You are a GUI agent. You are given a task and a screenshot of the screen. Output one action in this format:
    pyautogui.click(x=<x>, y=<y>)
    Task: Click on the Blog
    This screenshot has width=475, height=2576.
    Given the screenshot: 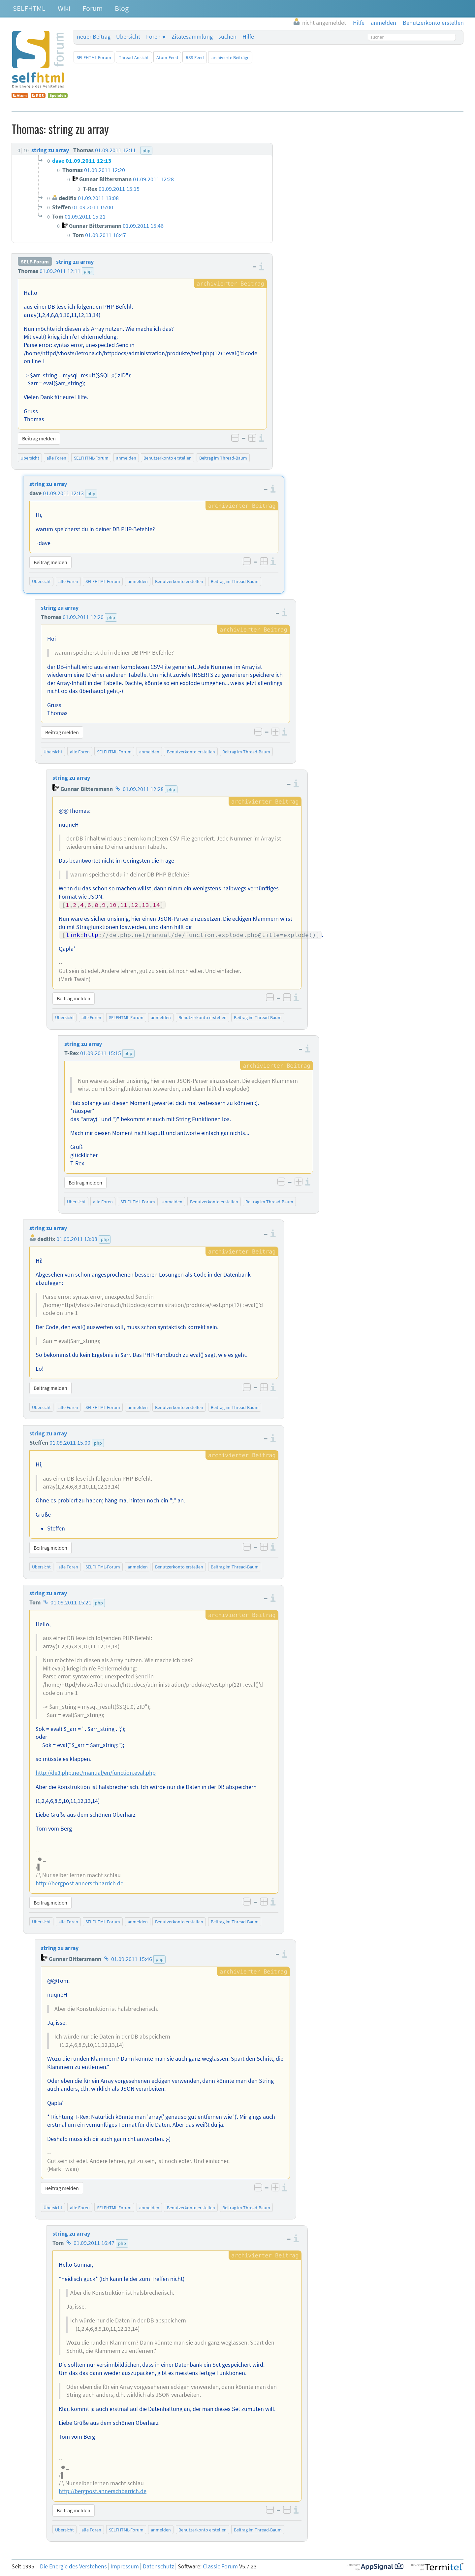 What is the action you would take?
    pyautogui.click(x=122, y=8)
    